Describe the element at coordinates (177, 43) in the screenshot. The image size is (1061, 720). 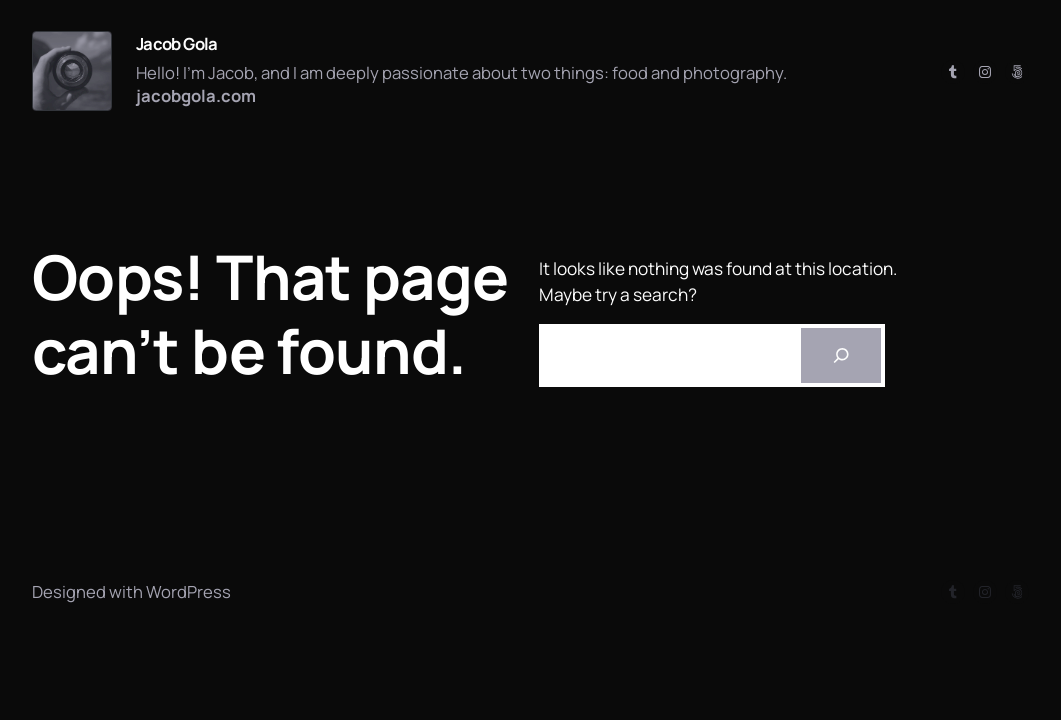
I see `Jacob Gola` at that location.